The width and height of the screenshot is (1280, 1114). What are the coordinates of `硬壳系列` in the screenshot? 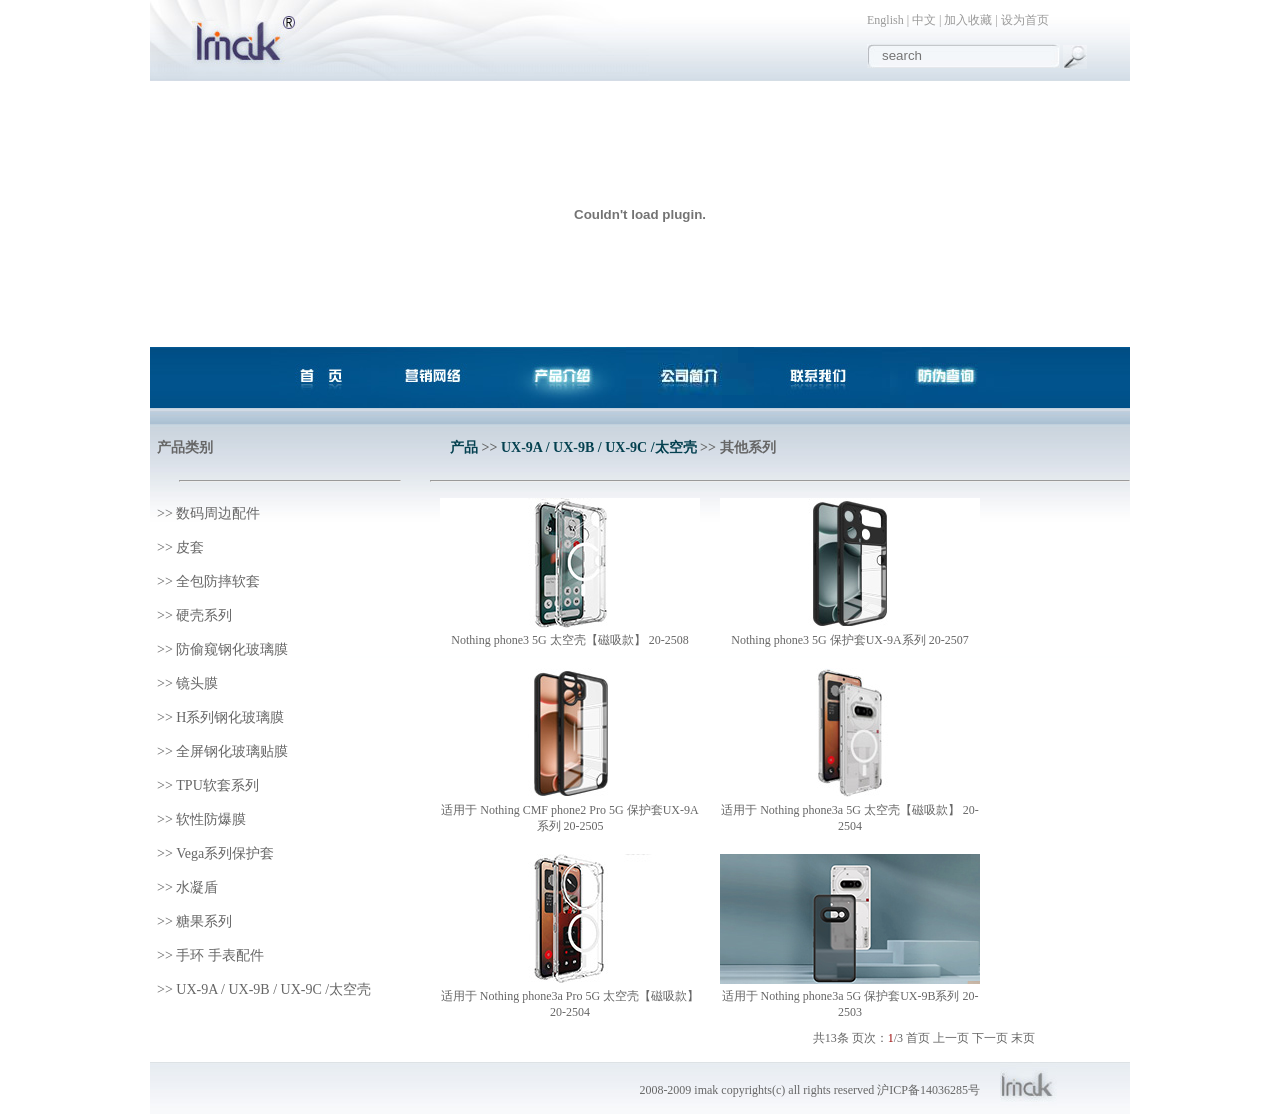 It's located at (204, 615).